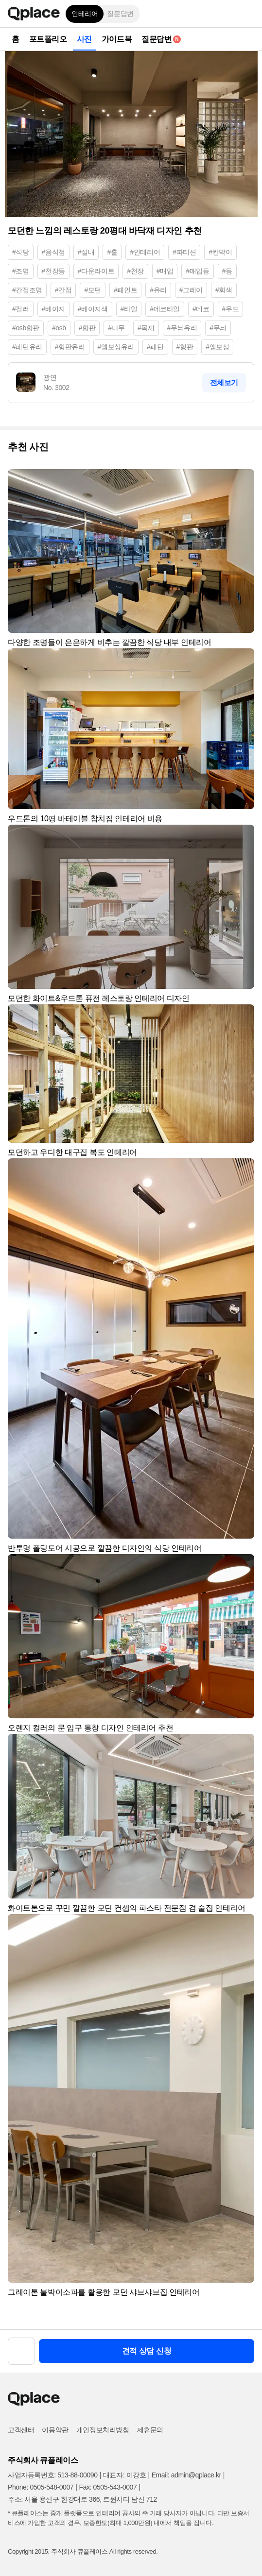 The image size is (262, 2576). Describe the element at coordinates (150, 2430) in the screenshot. I see `제휴문의` at that location.